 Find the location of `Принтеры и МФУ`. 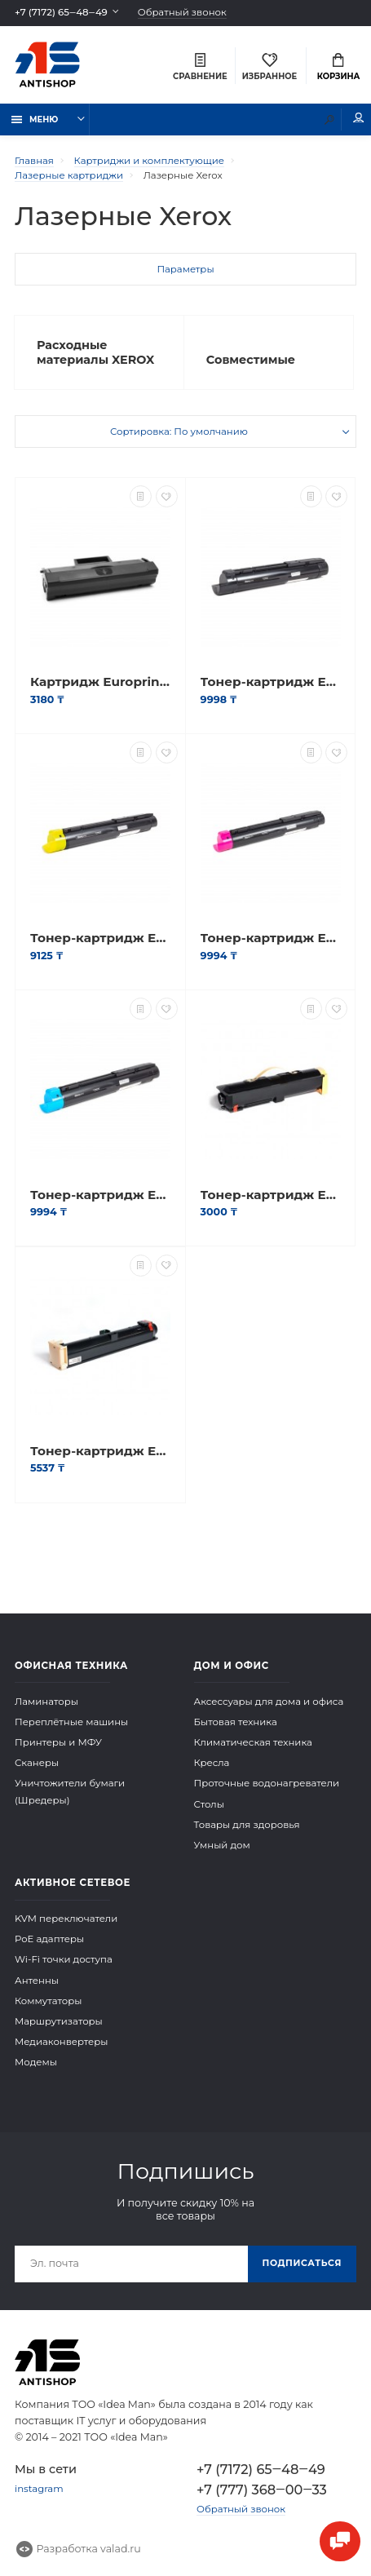

Принтеры и МФУ is located at coordinates (58, 1742).